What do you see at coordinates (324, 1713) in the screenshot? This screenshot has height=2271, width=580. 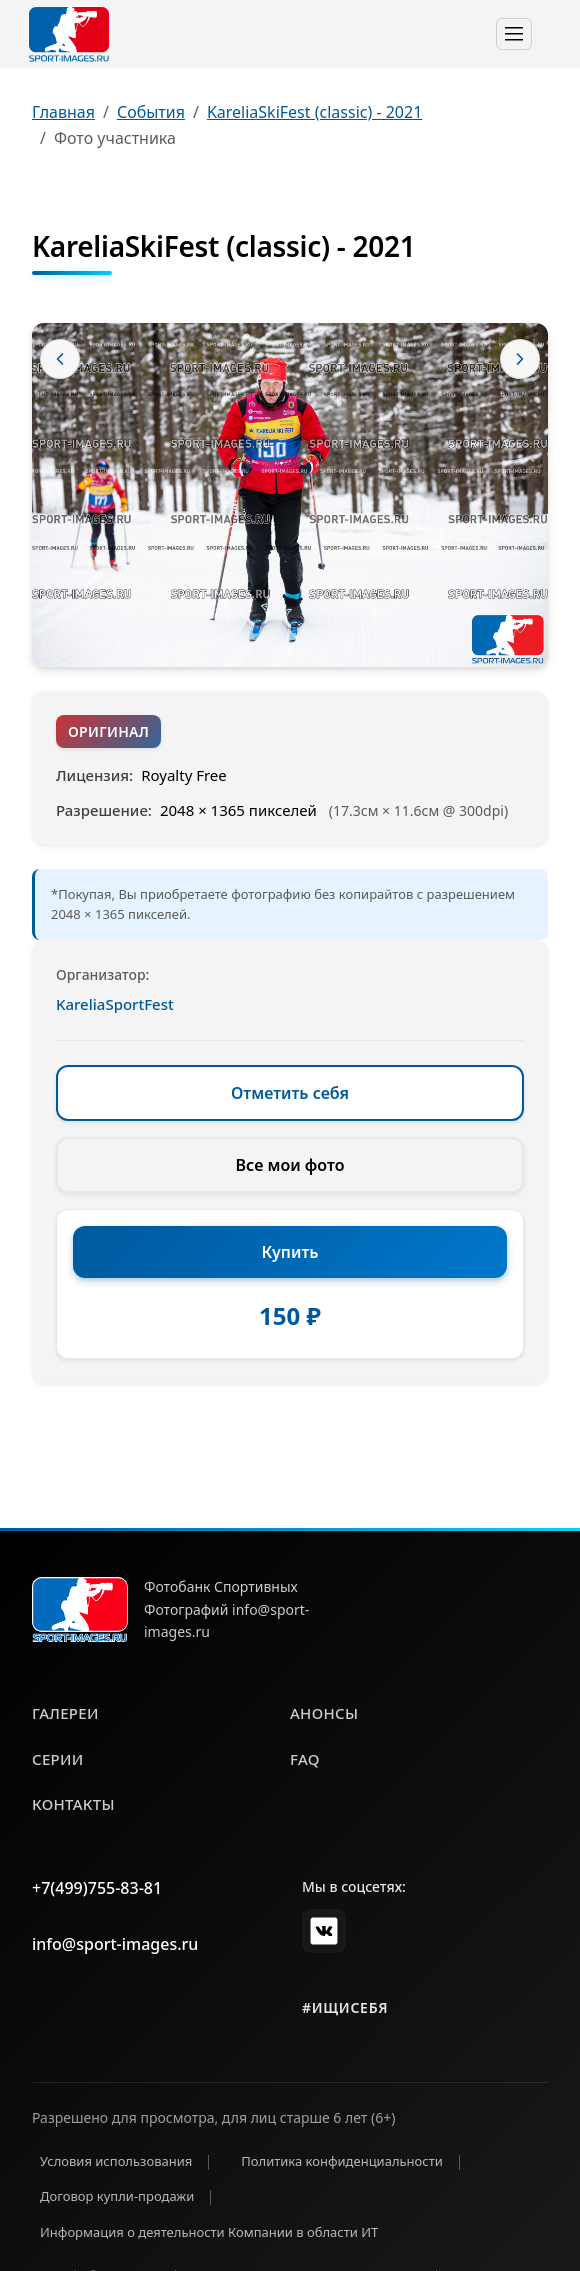 I see `анонсы` at bounding box center [324, 1713].